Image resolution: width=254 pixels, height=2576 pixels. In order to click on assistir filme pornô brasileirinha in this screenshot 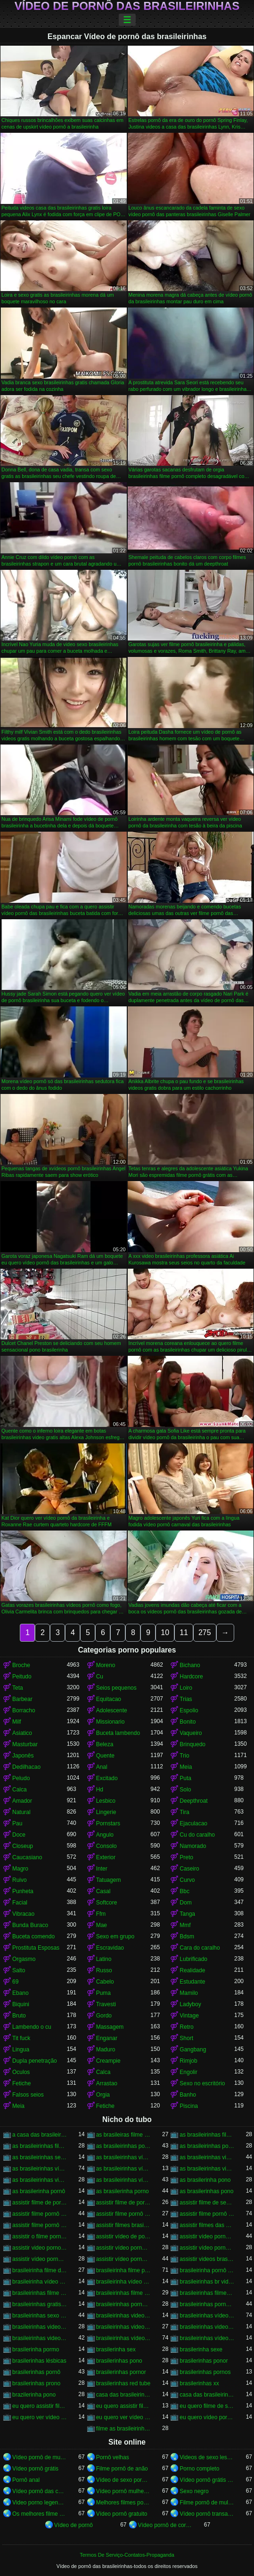, I will do `click(39, 2214)`.